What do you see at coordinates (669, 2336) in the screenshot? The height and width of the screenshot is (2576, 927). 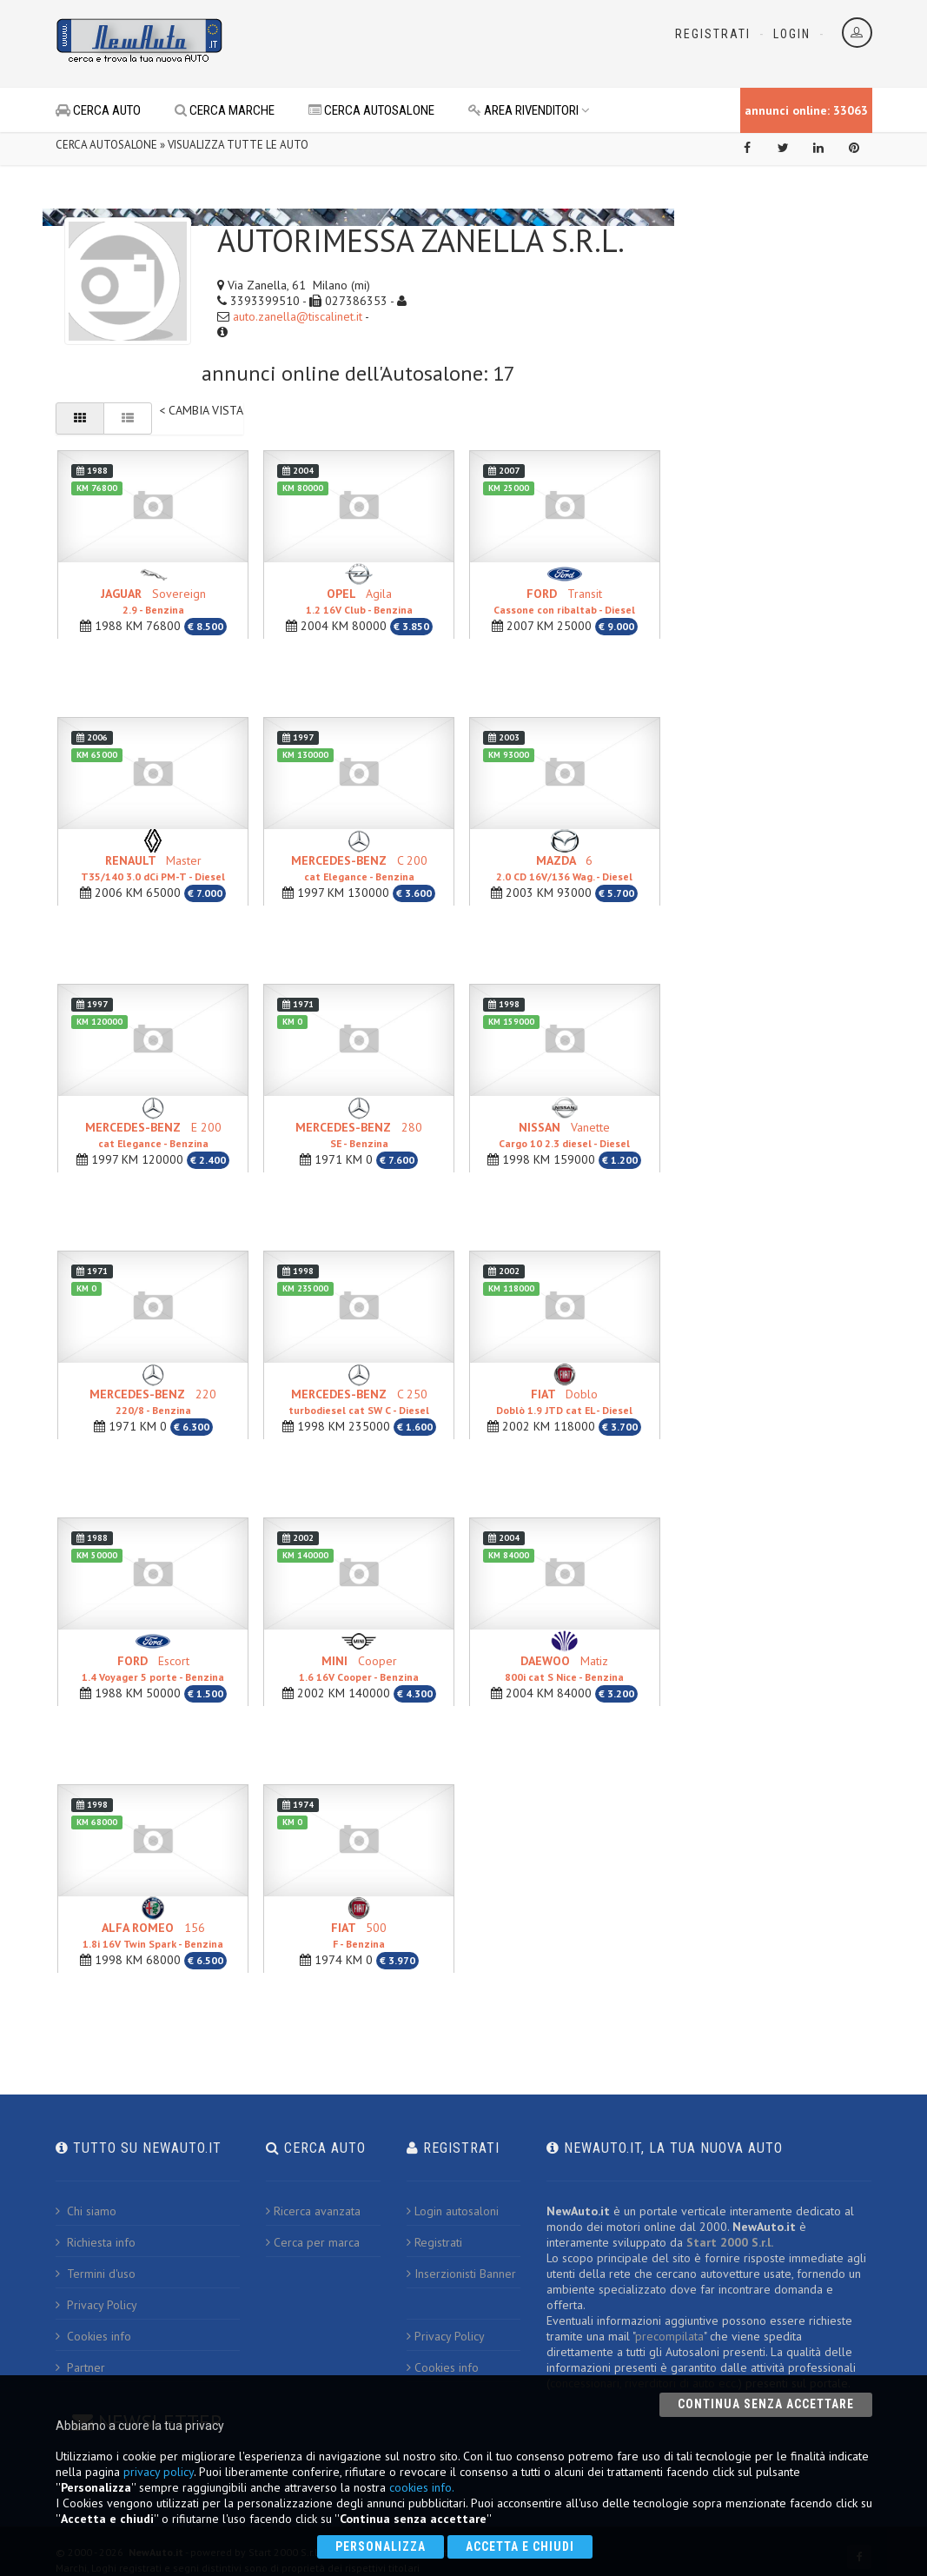 I see `precompilata` at bounding box center [669, 2336].